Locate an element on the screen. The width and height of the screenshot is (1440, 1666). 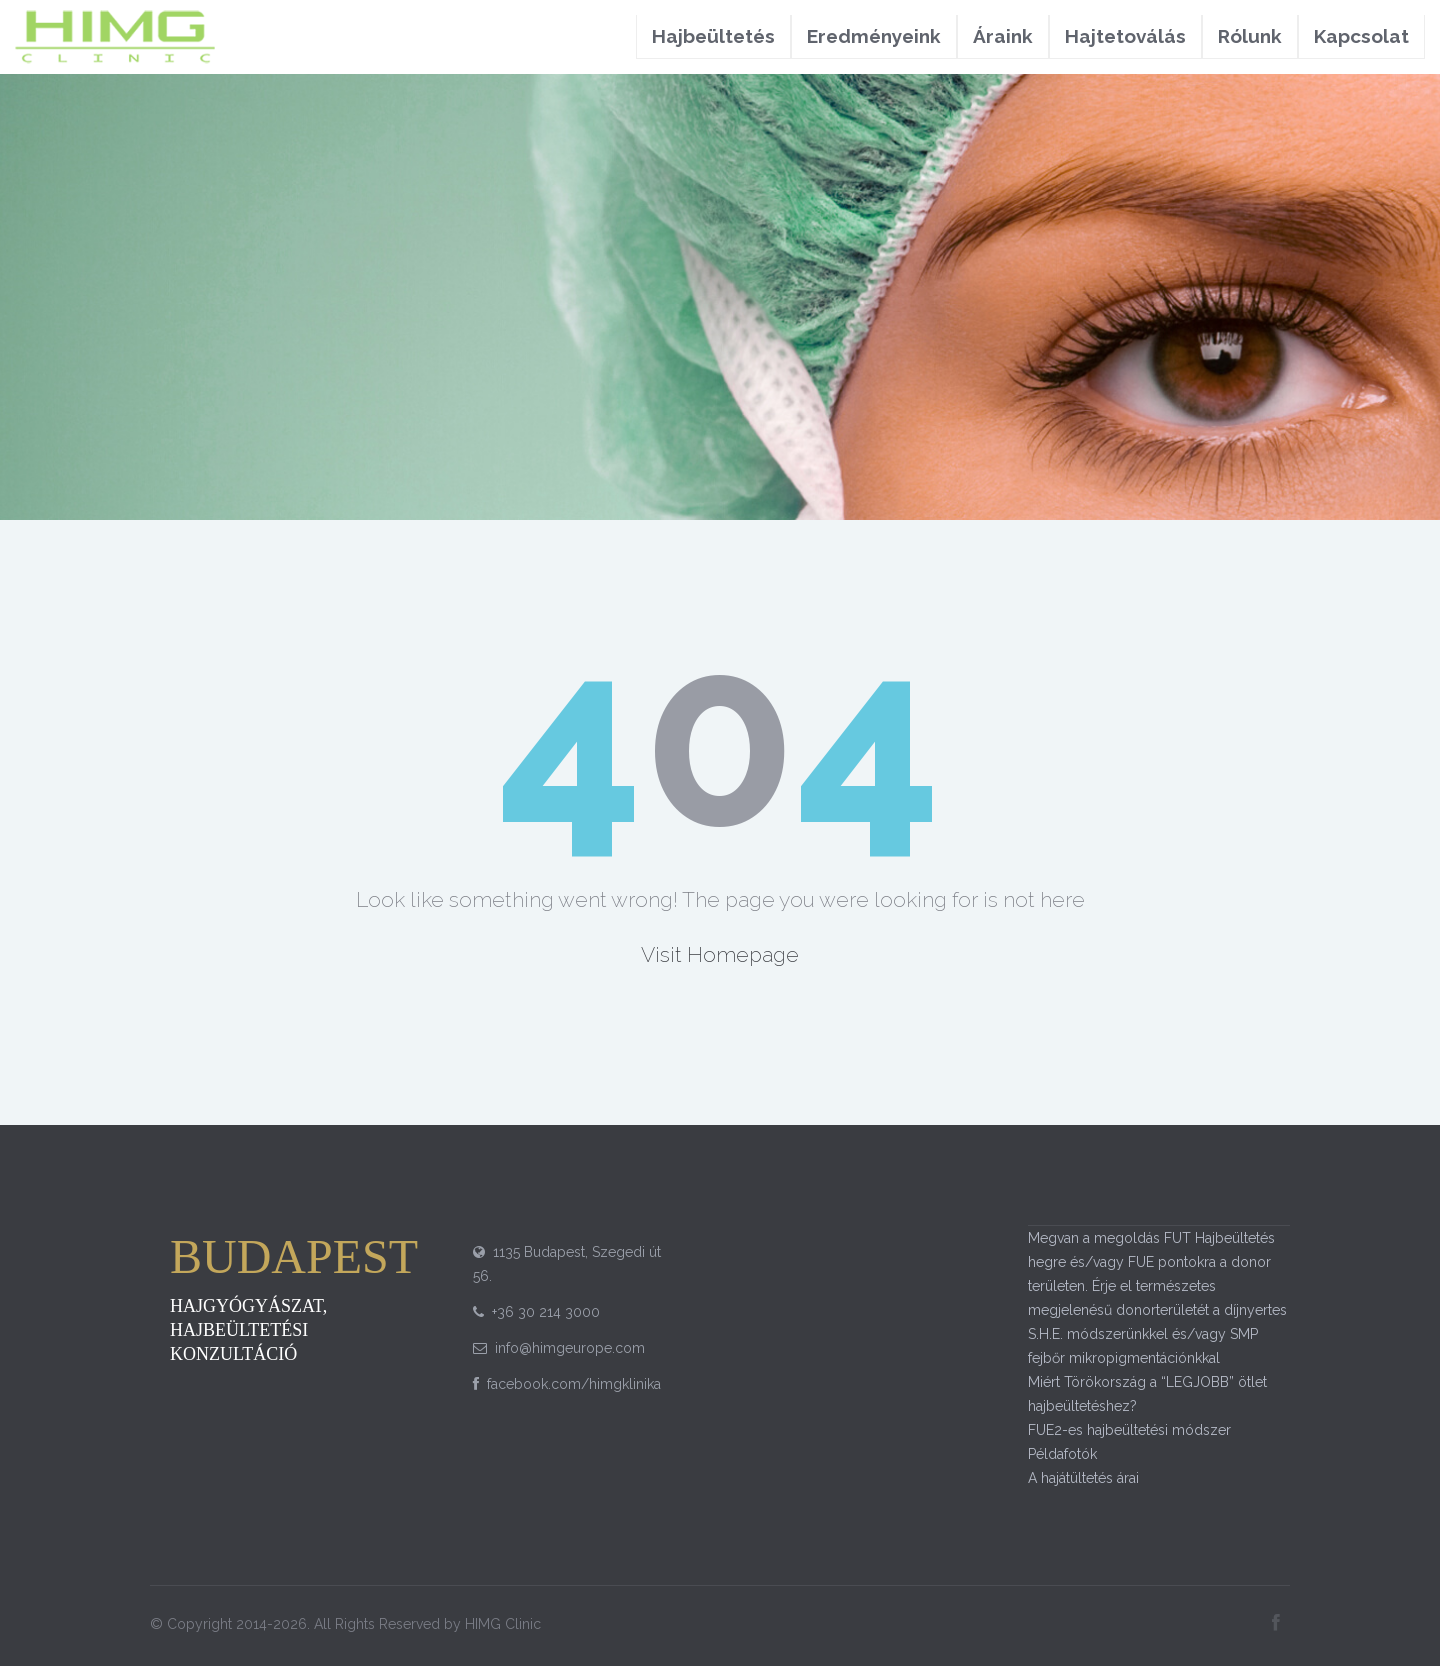
Eredményeink is located at coordinates (874, 36).